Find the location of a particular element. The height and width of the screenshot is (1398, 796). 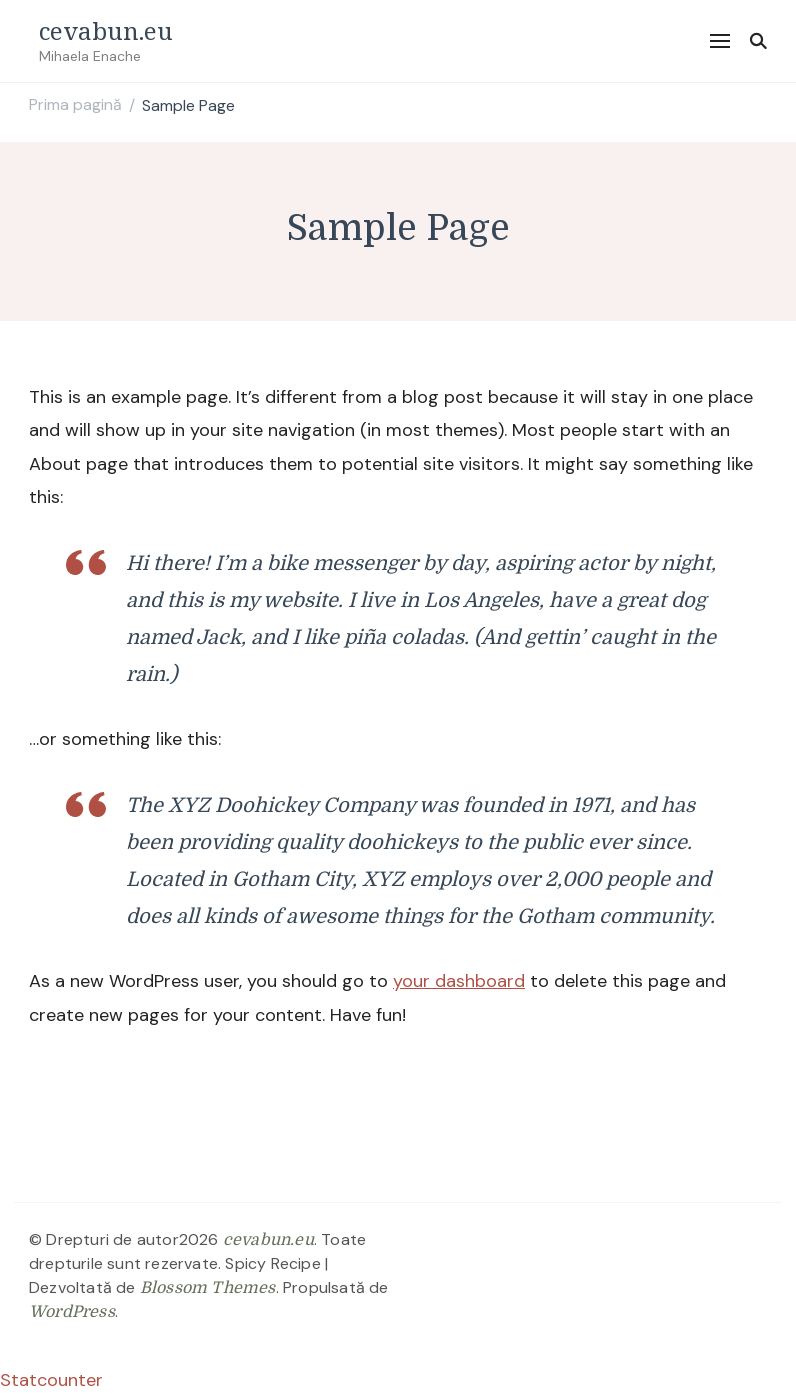

your dashboard is located at coordinates (459, 981).